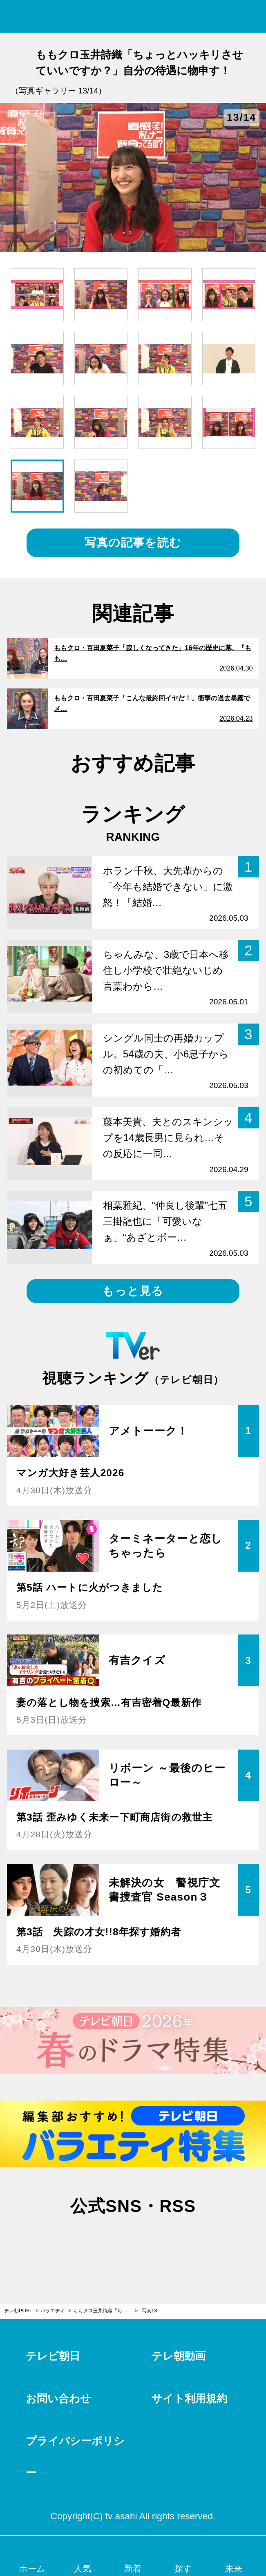 This screenshot has width=266, height=2576. What do you see at coordinates (179, 2356) in the screenshot?
I see `テレ朝動画` at bounding box center [179, 2356].